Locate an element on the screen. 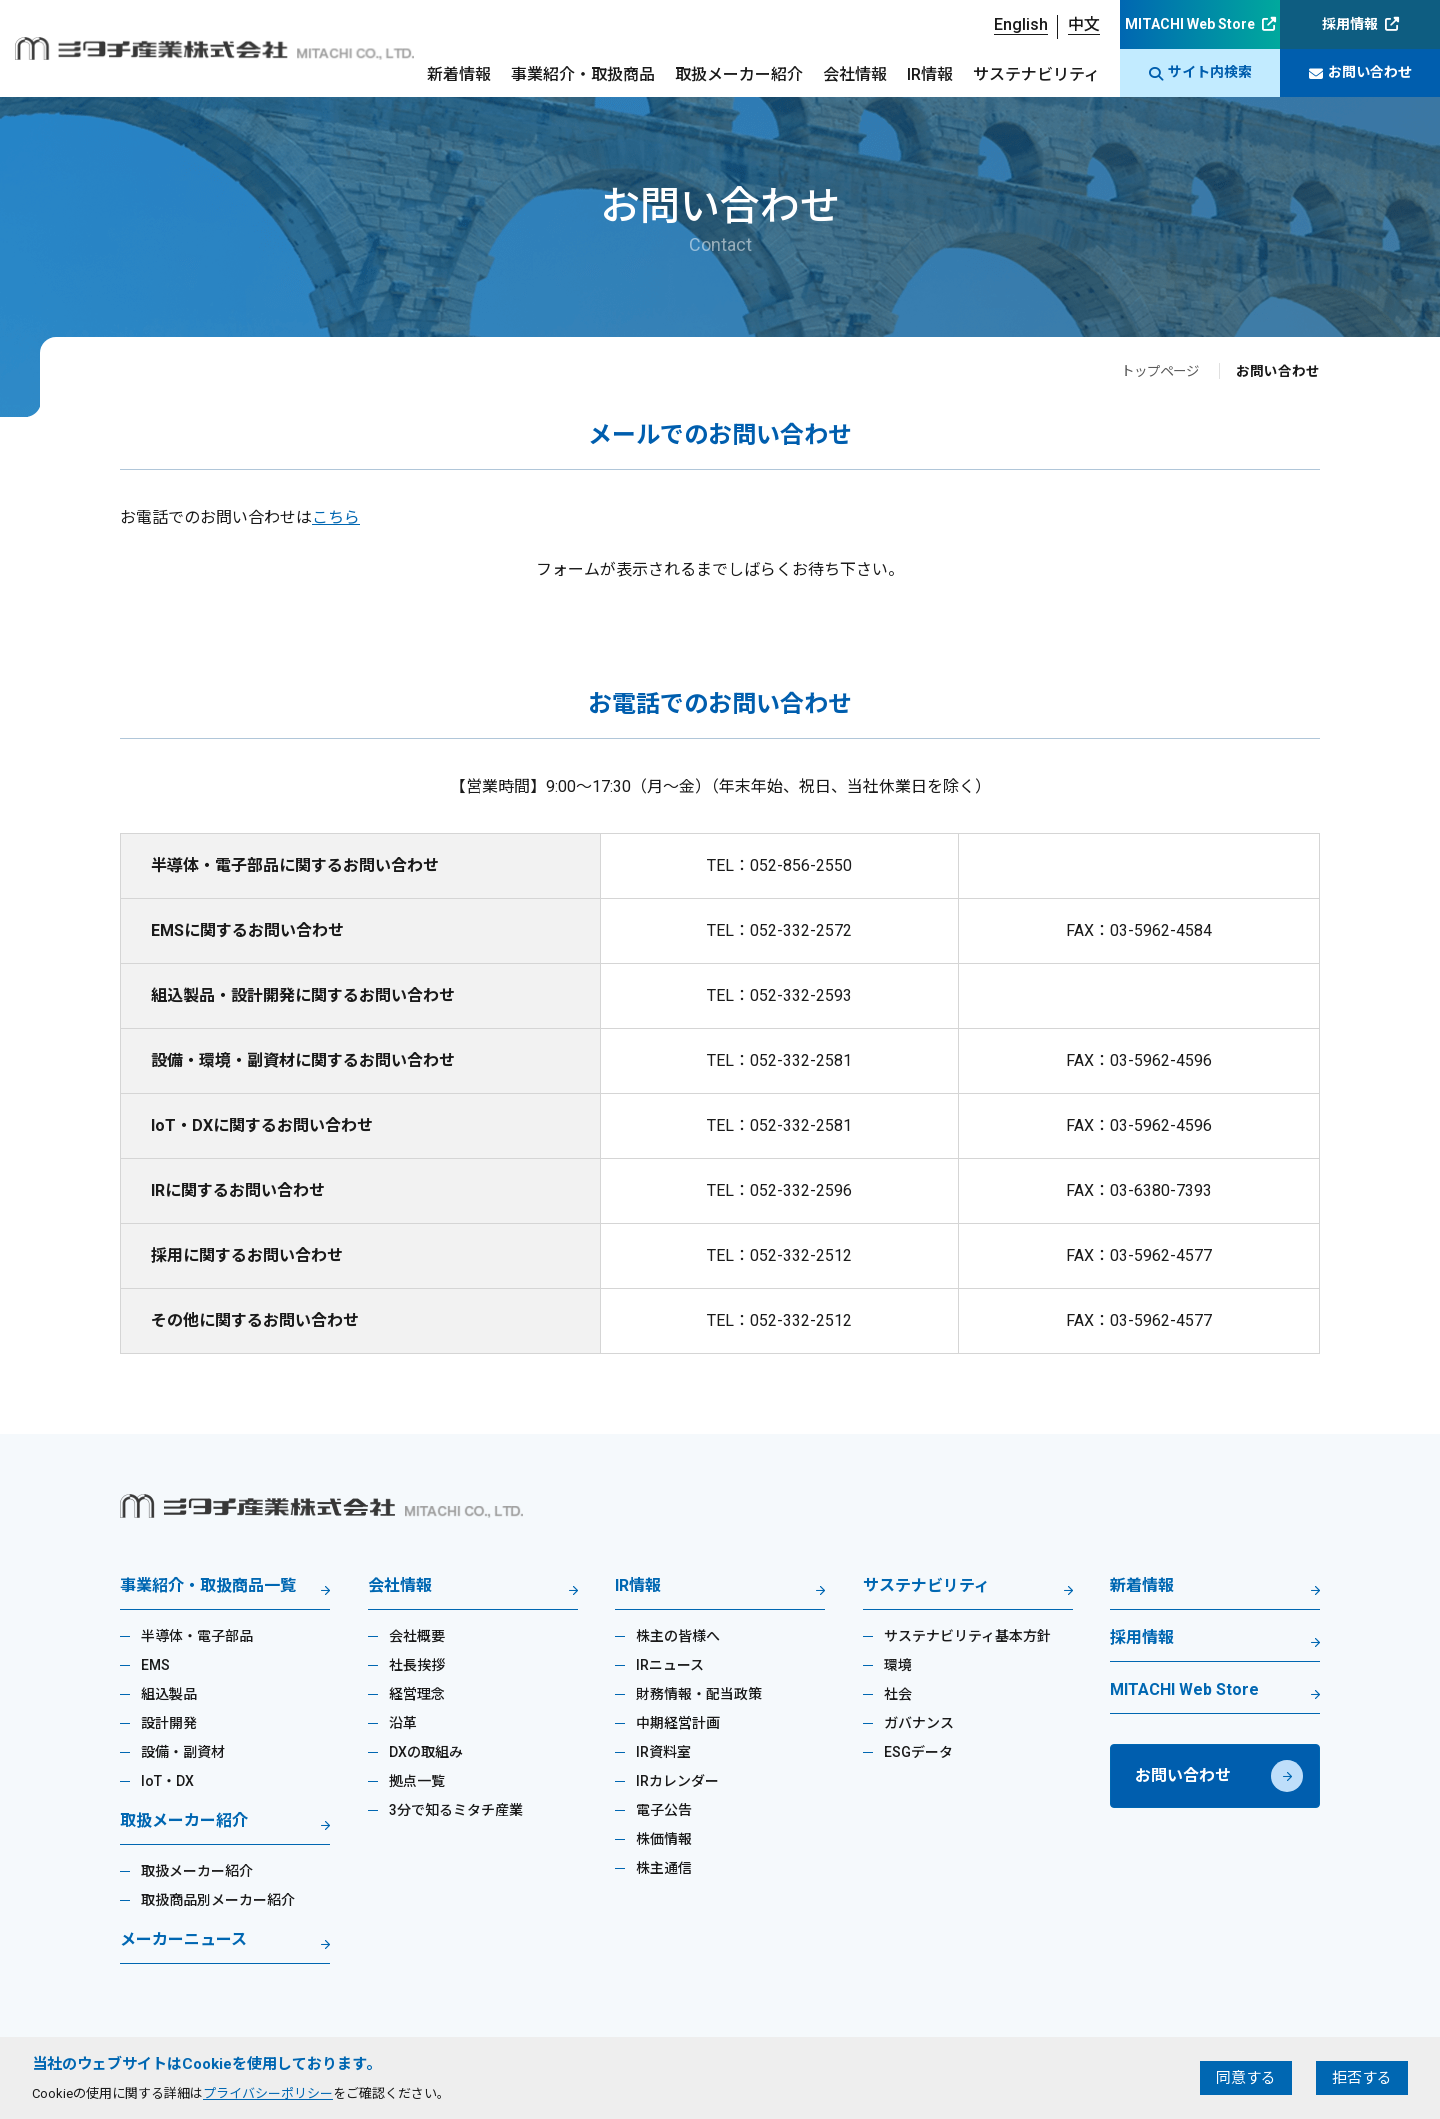  新着情報 is located at coordinates (459, 74).